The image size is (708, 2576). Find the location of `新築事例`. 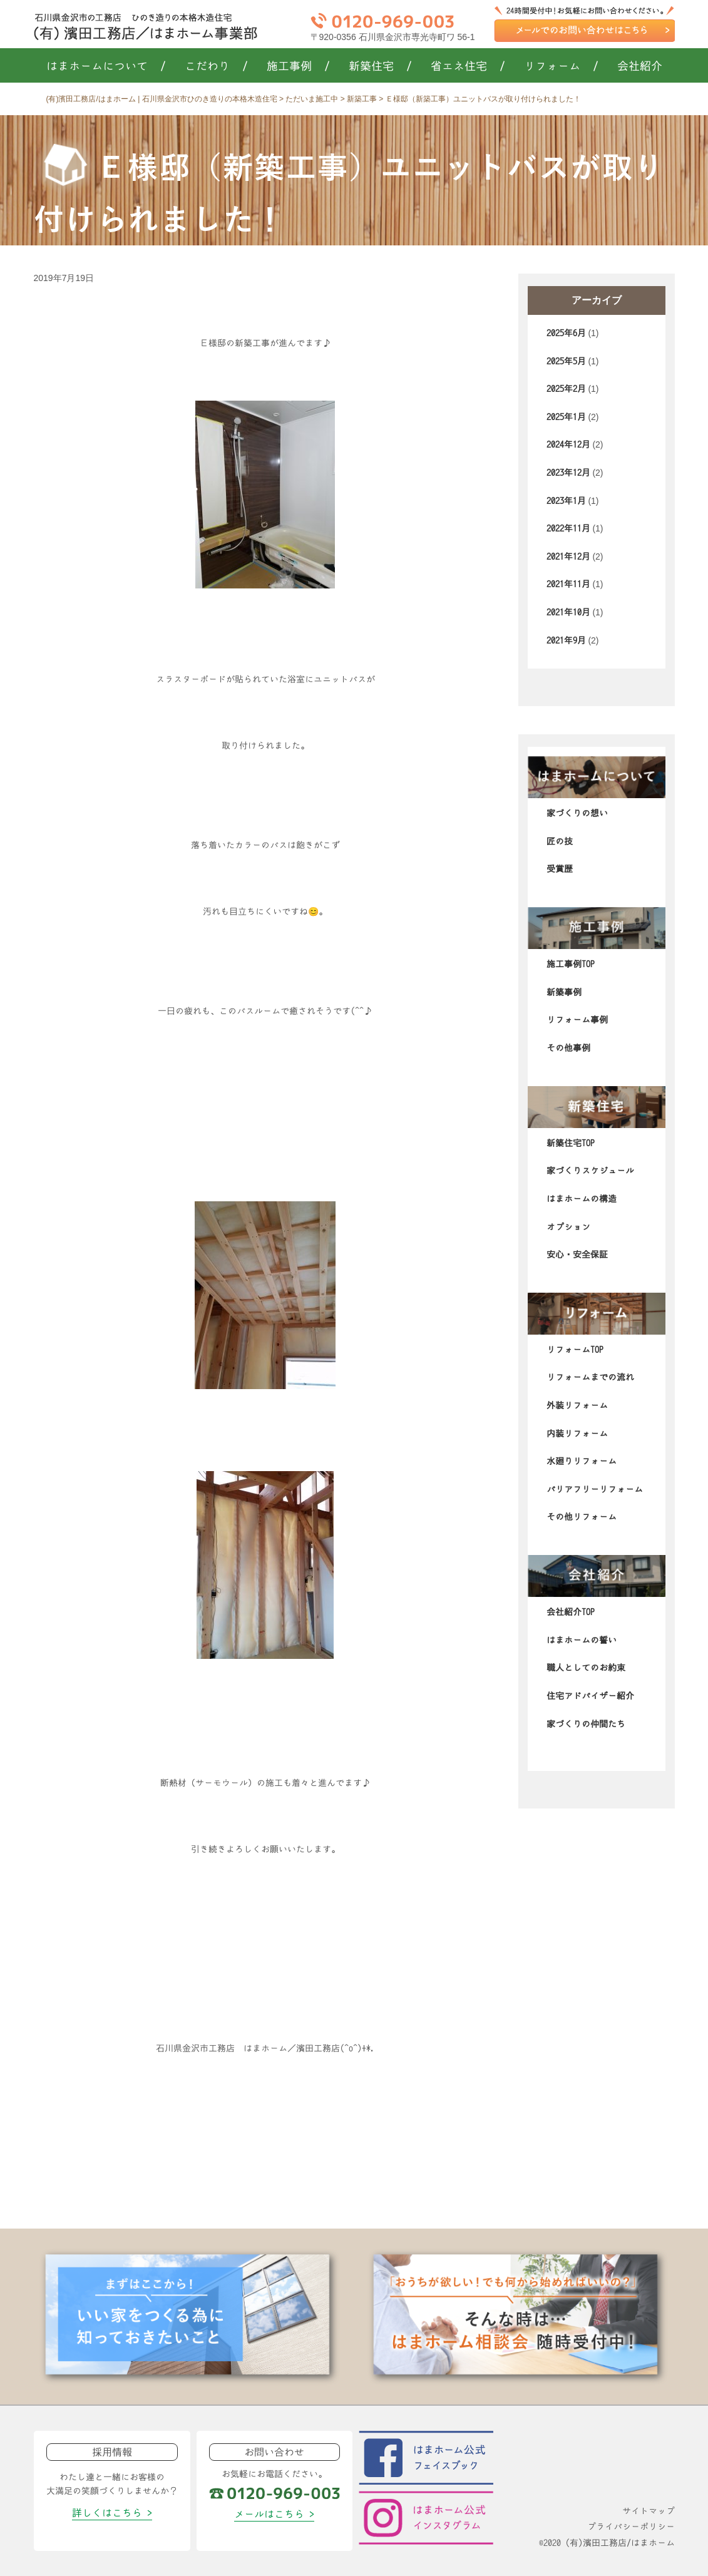

新築事例 is located at coordinates (564, 992).